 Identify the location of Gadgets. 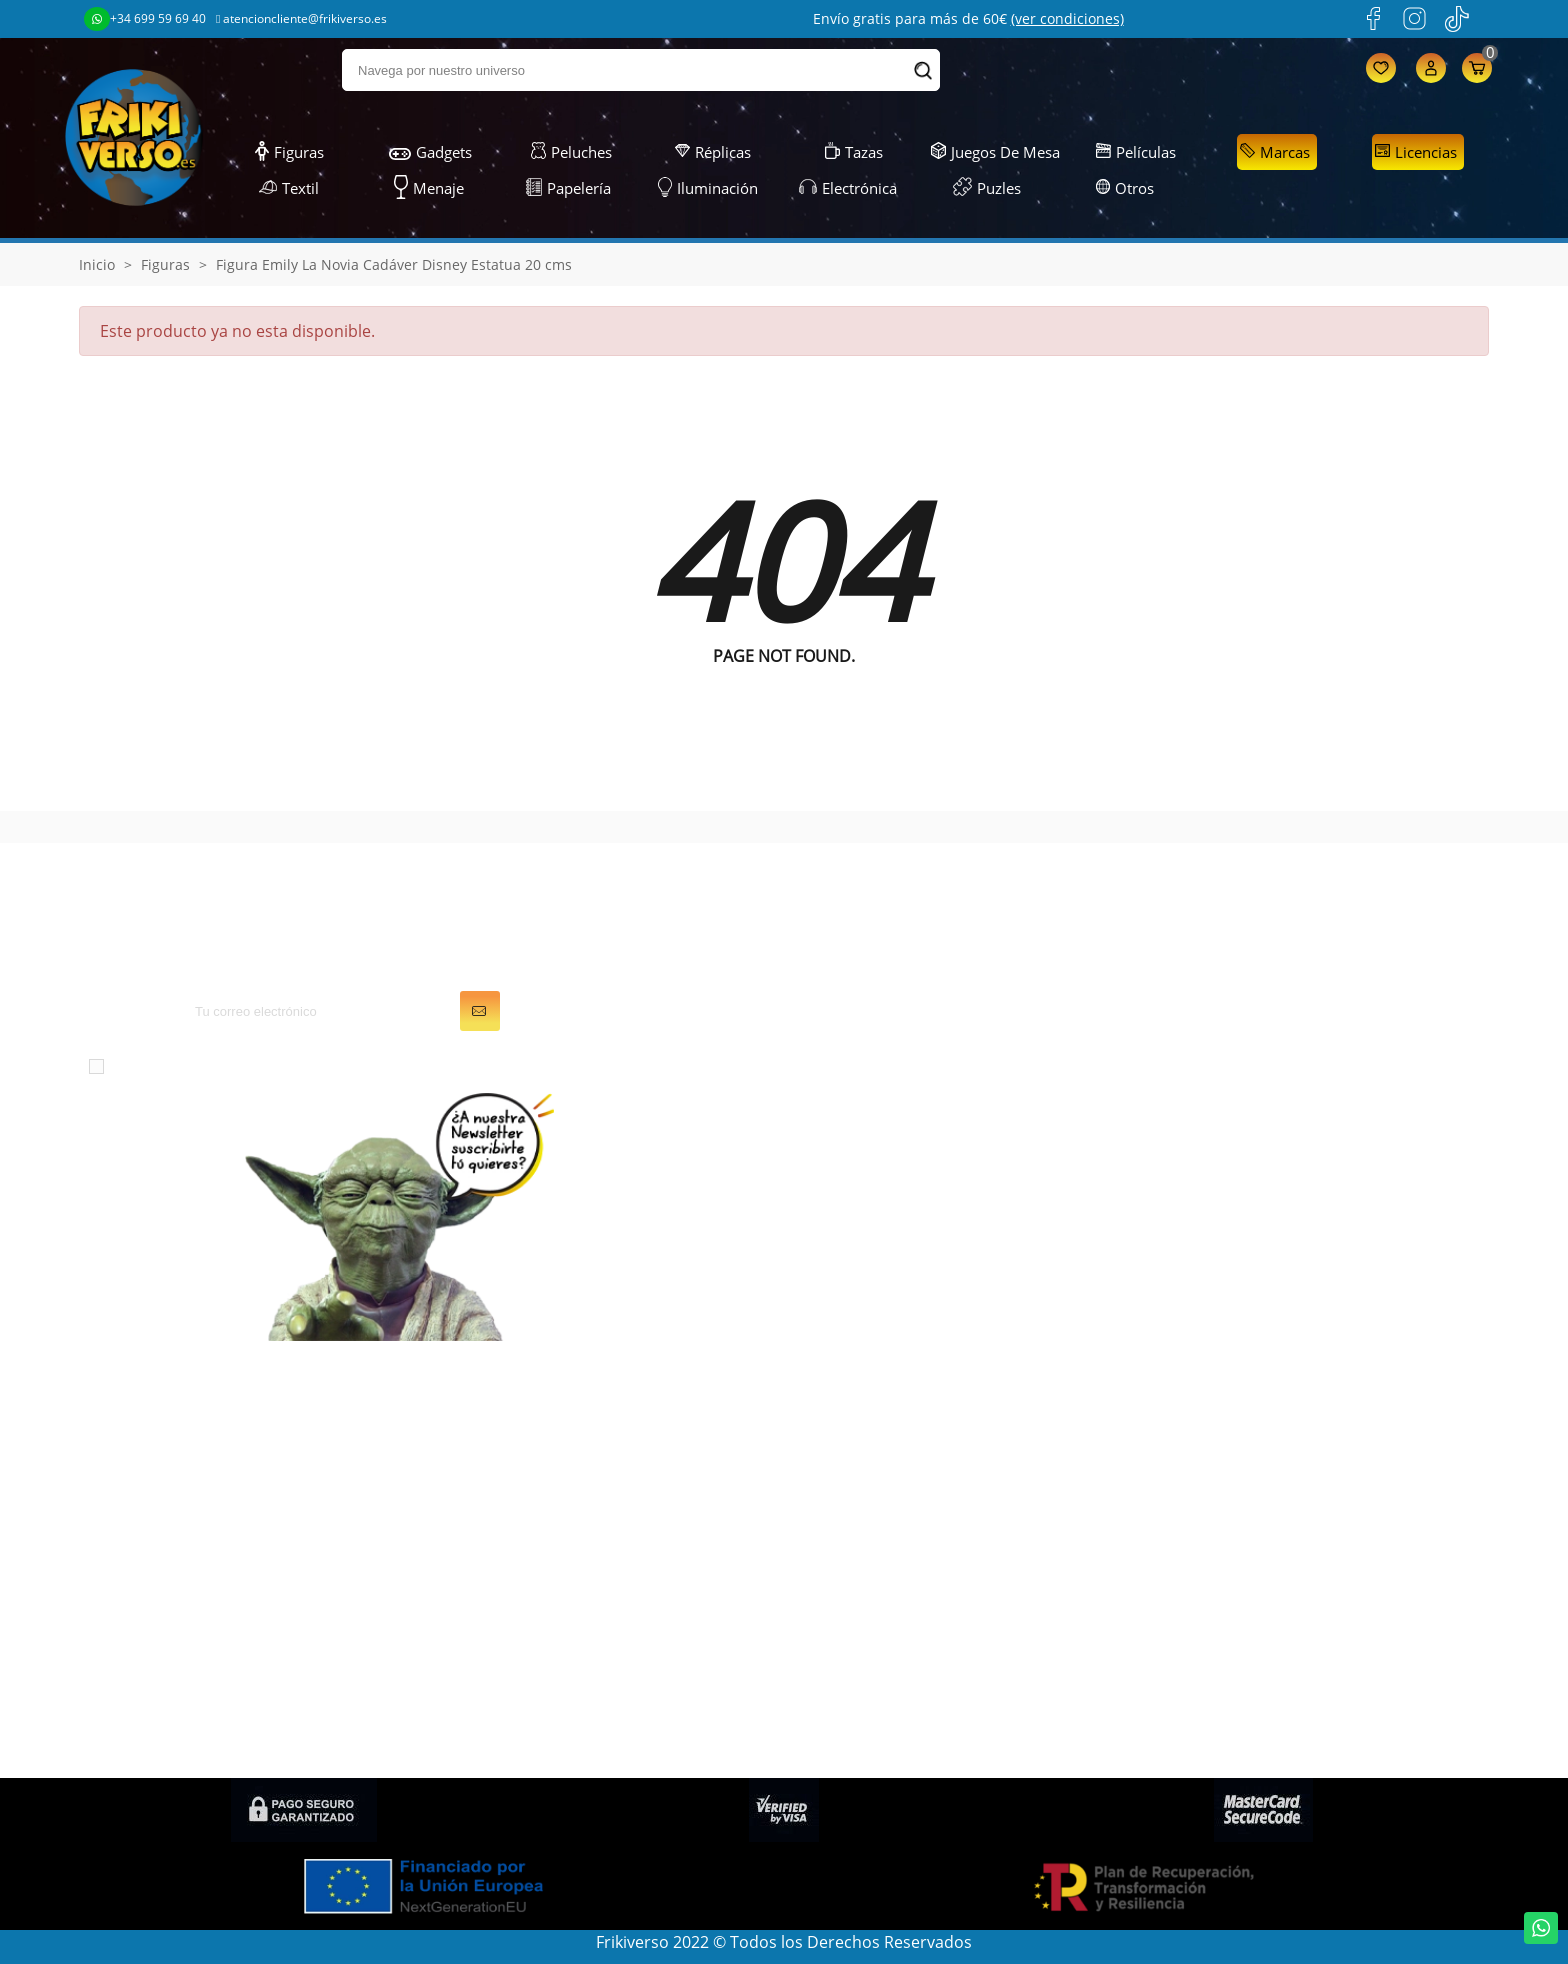
(430, 152).